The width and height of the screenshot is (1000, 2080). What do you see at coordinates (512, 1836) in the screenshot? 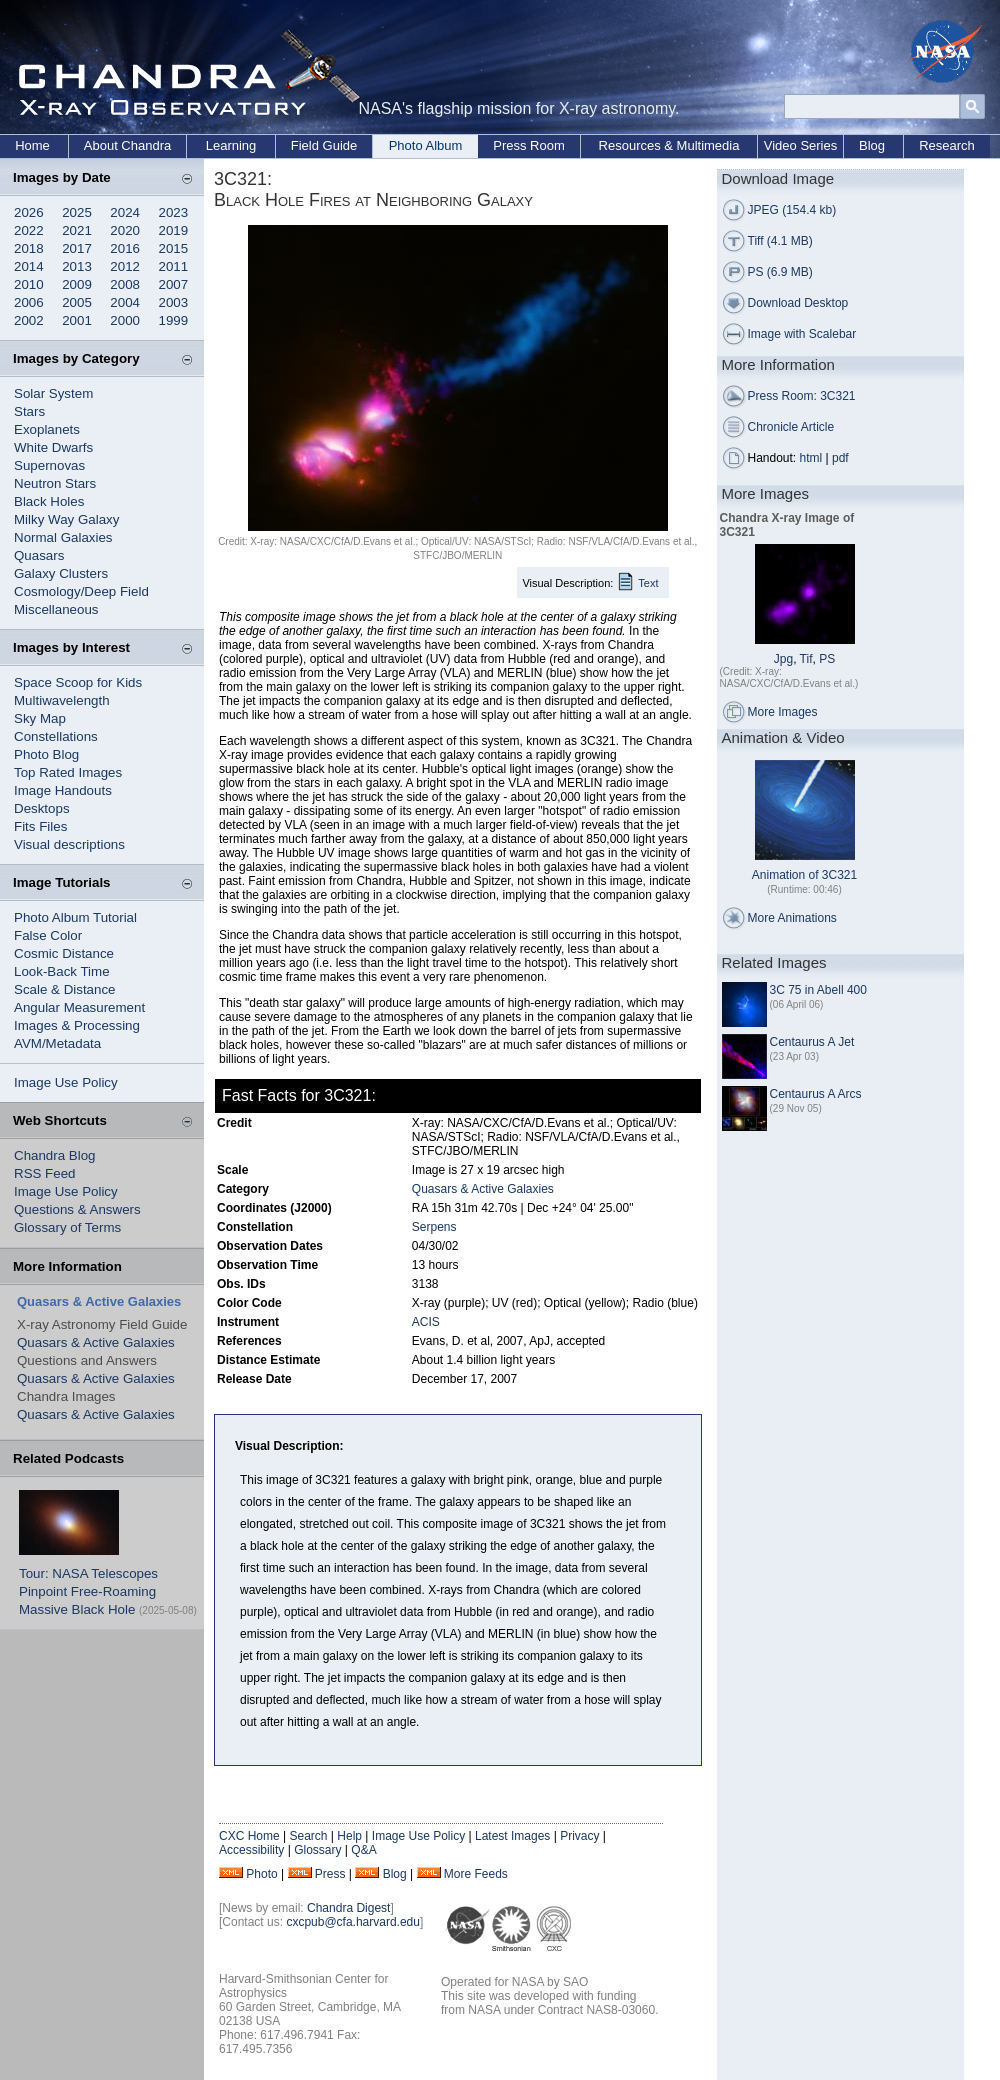
I see `Latest Images` at bounding box center [512, 1836].